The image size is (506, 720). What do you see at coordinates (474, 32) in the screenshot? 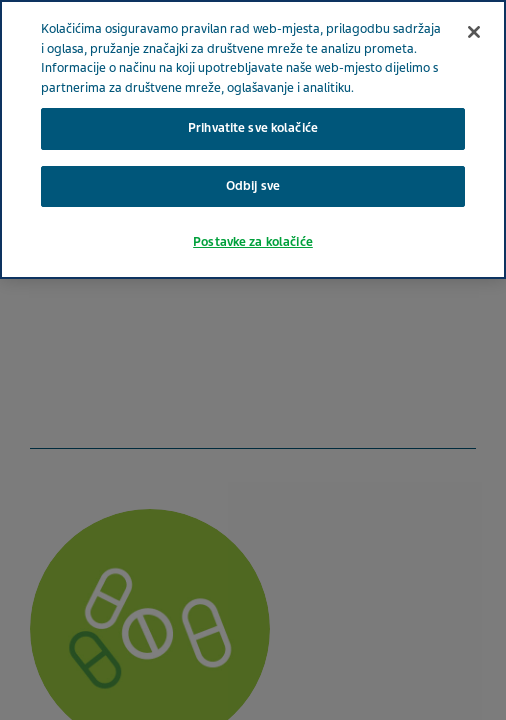
I see `[Zatvori]` at bounding box center [474, 32].